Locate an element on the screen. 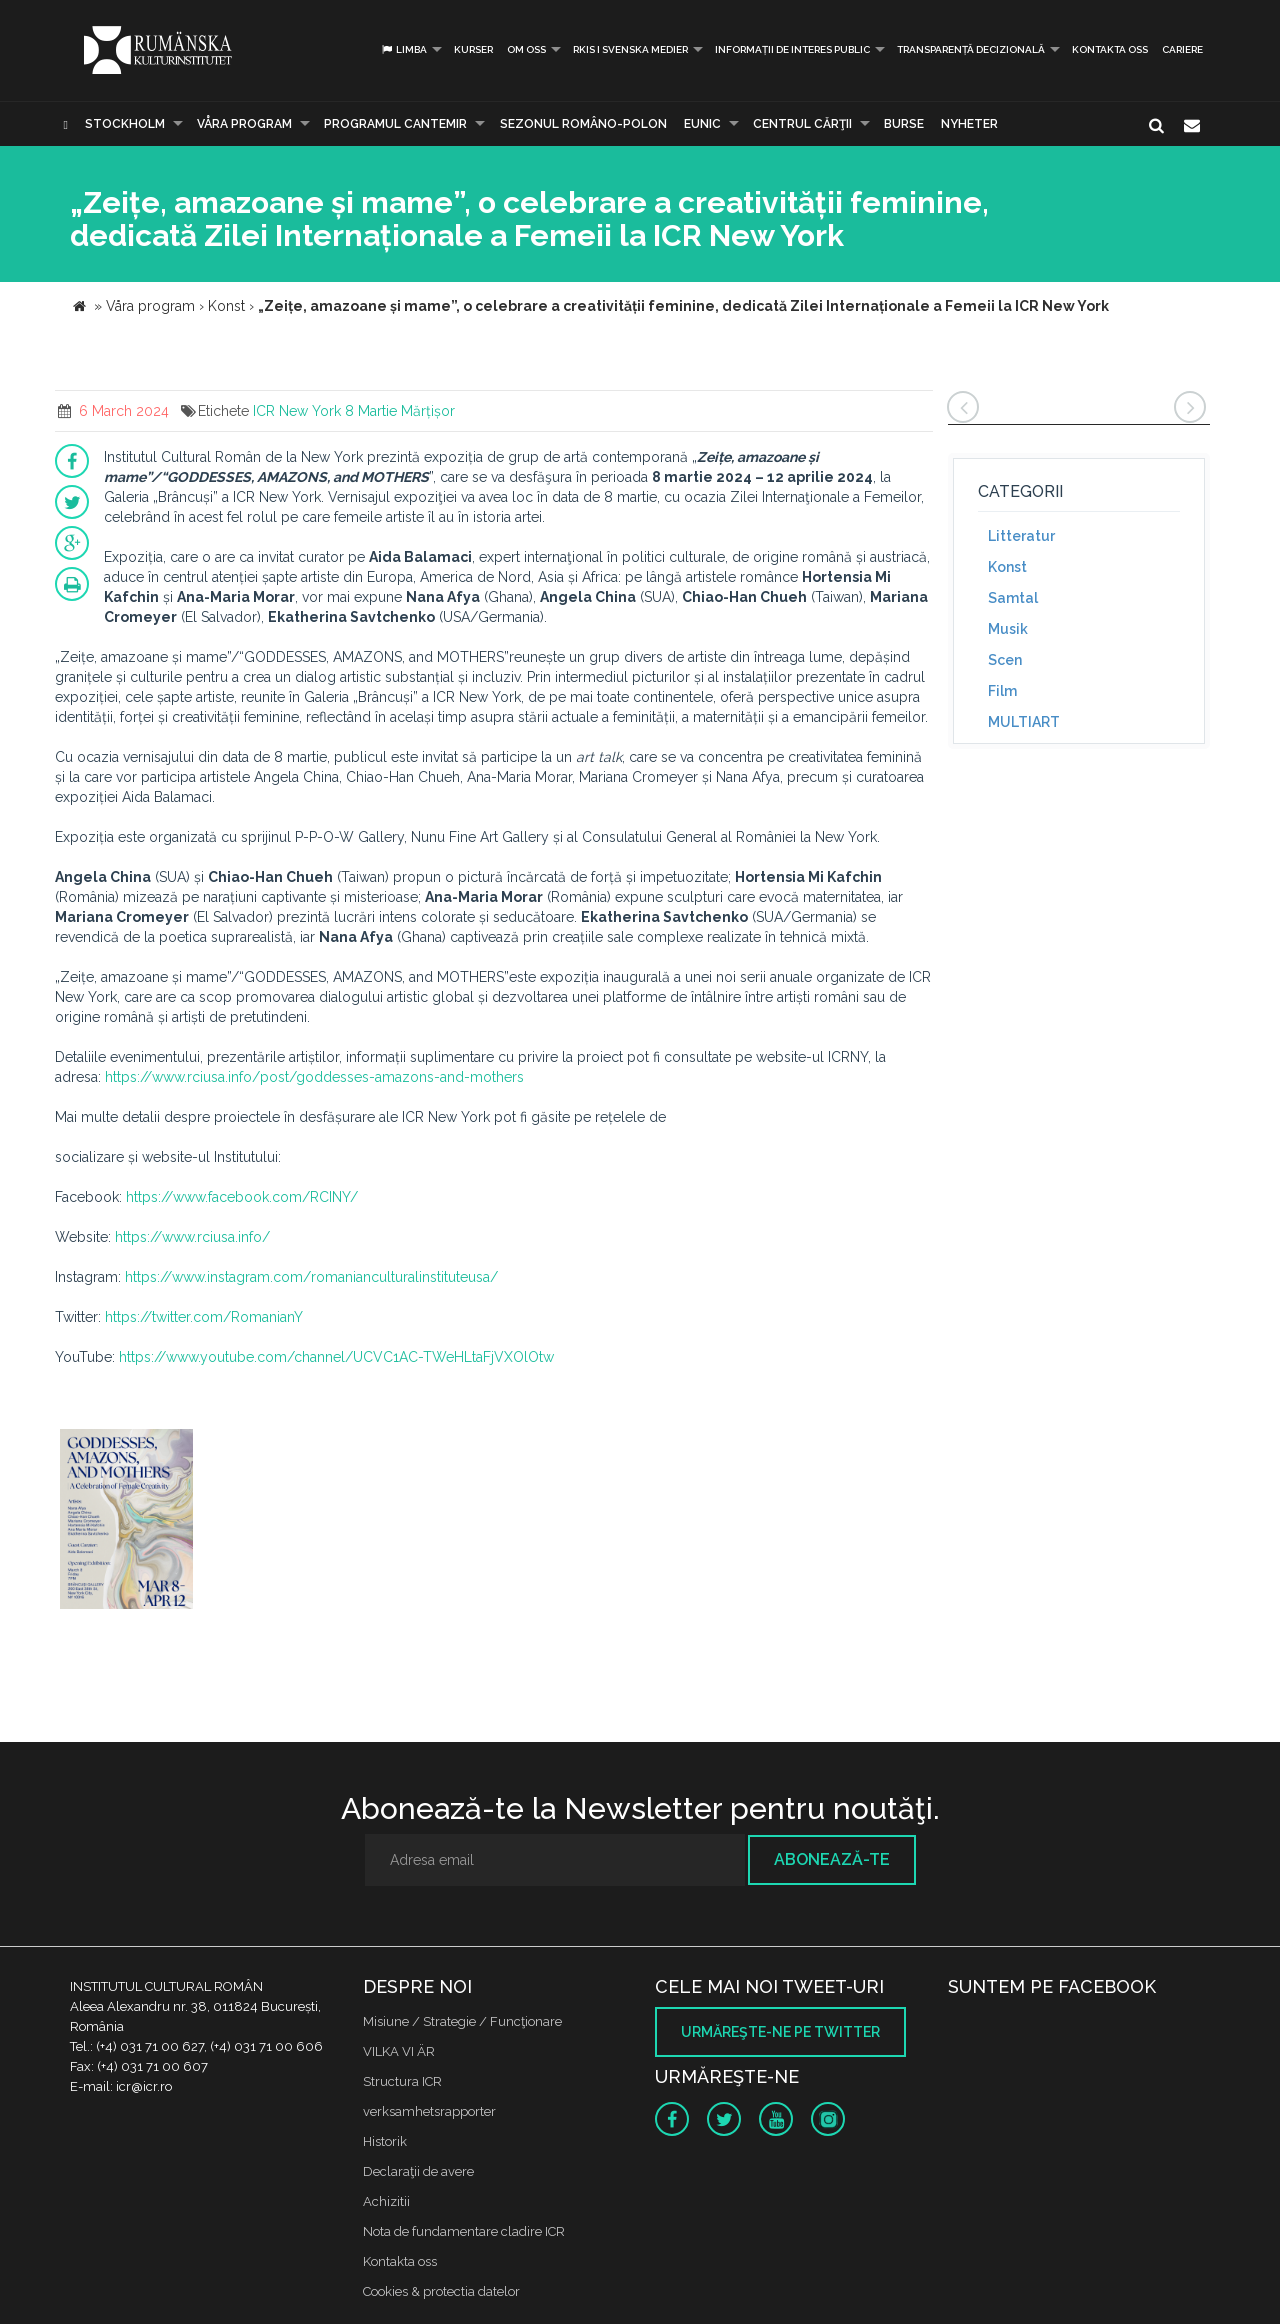 The image size is (1280, 2324). Film is located at coordinates (1002, 691).